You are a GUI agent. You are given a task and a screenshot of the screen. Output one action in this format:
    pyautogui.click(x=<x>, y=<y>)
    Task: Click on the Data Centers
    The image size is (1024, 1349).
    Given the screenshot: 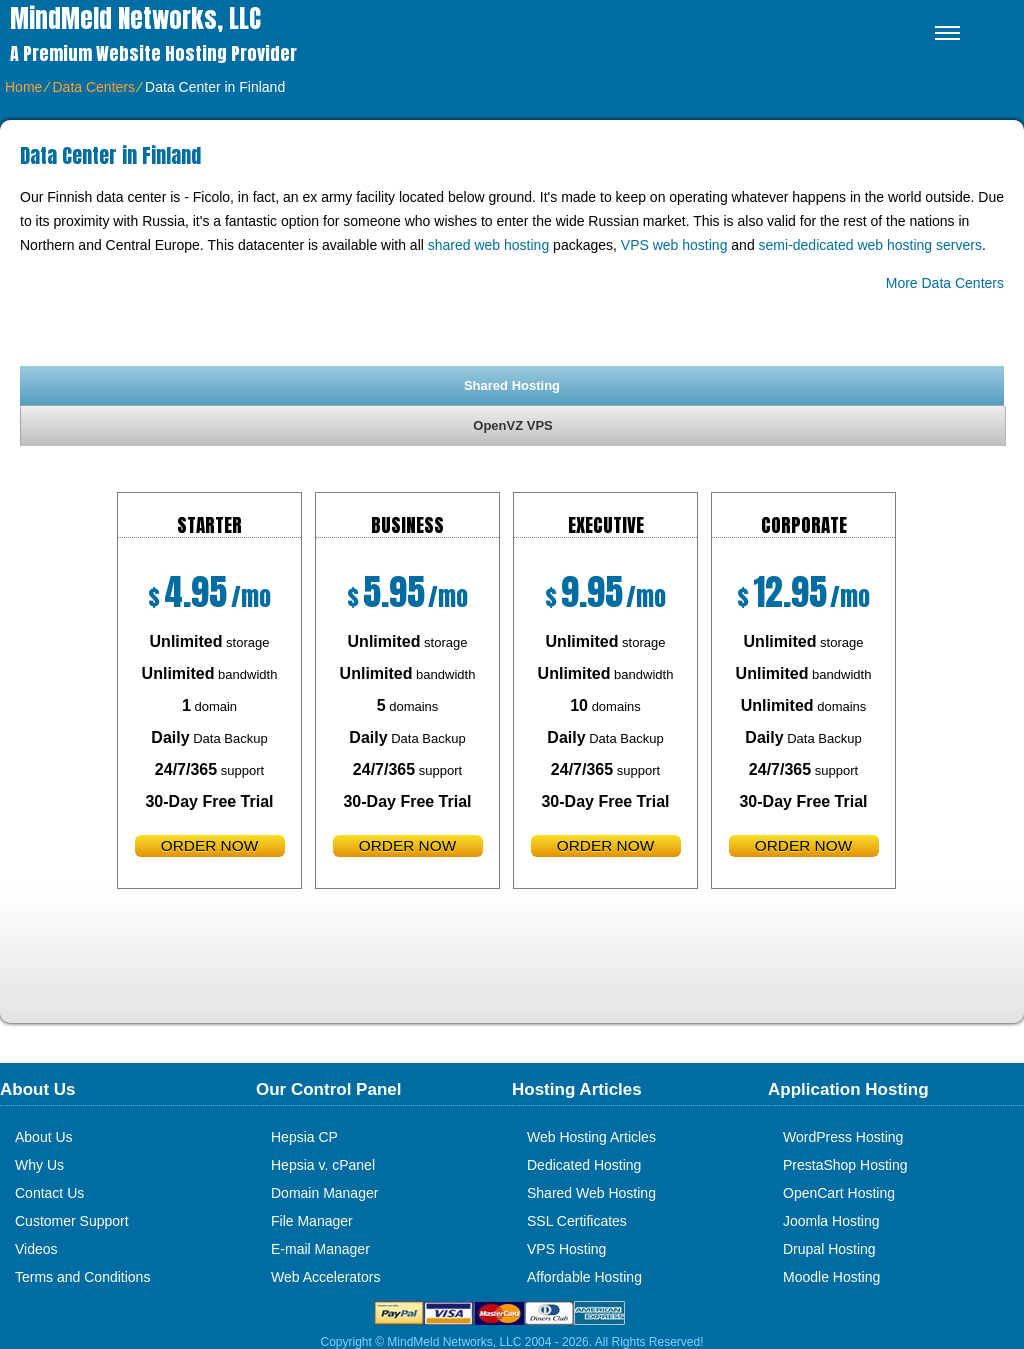 What is the action you would take?
    pyautogui.click(x=93, y=87)
    